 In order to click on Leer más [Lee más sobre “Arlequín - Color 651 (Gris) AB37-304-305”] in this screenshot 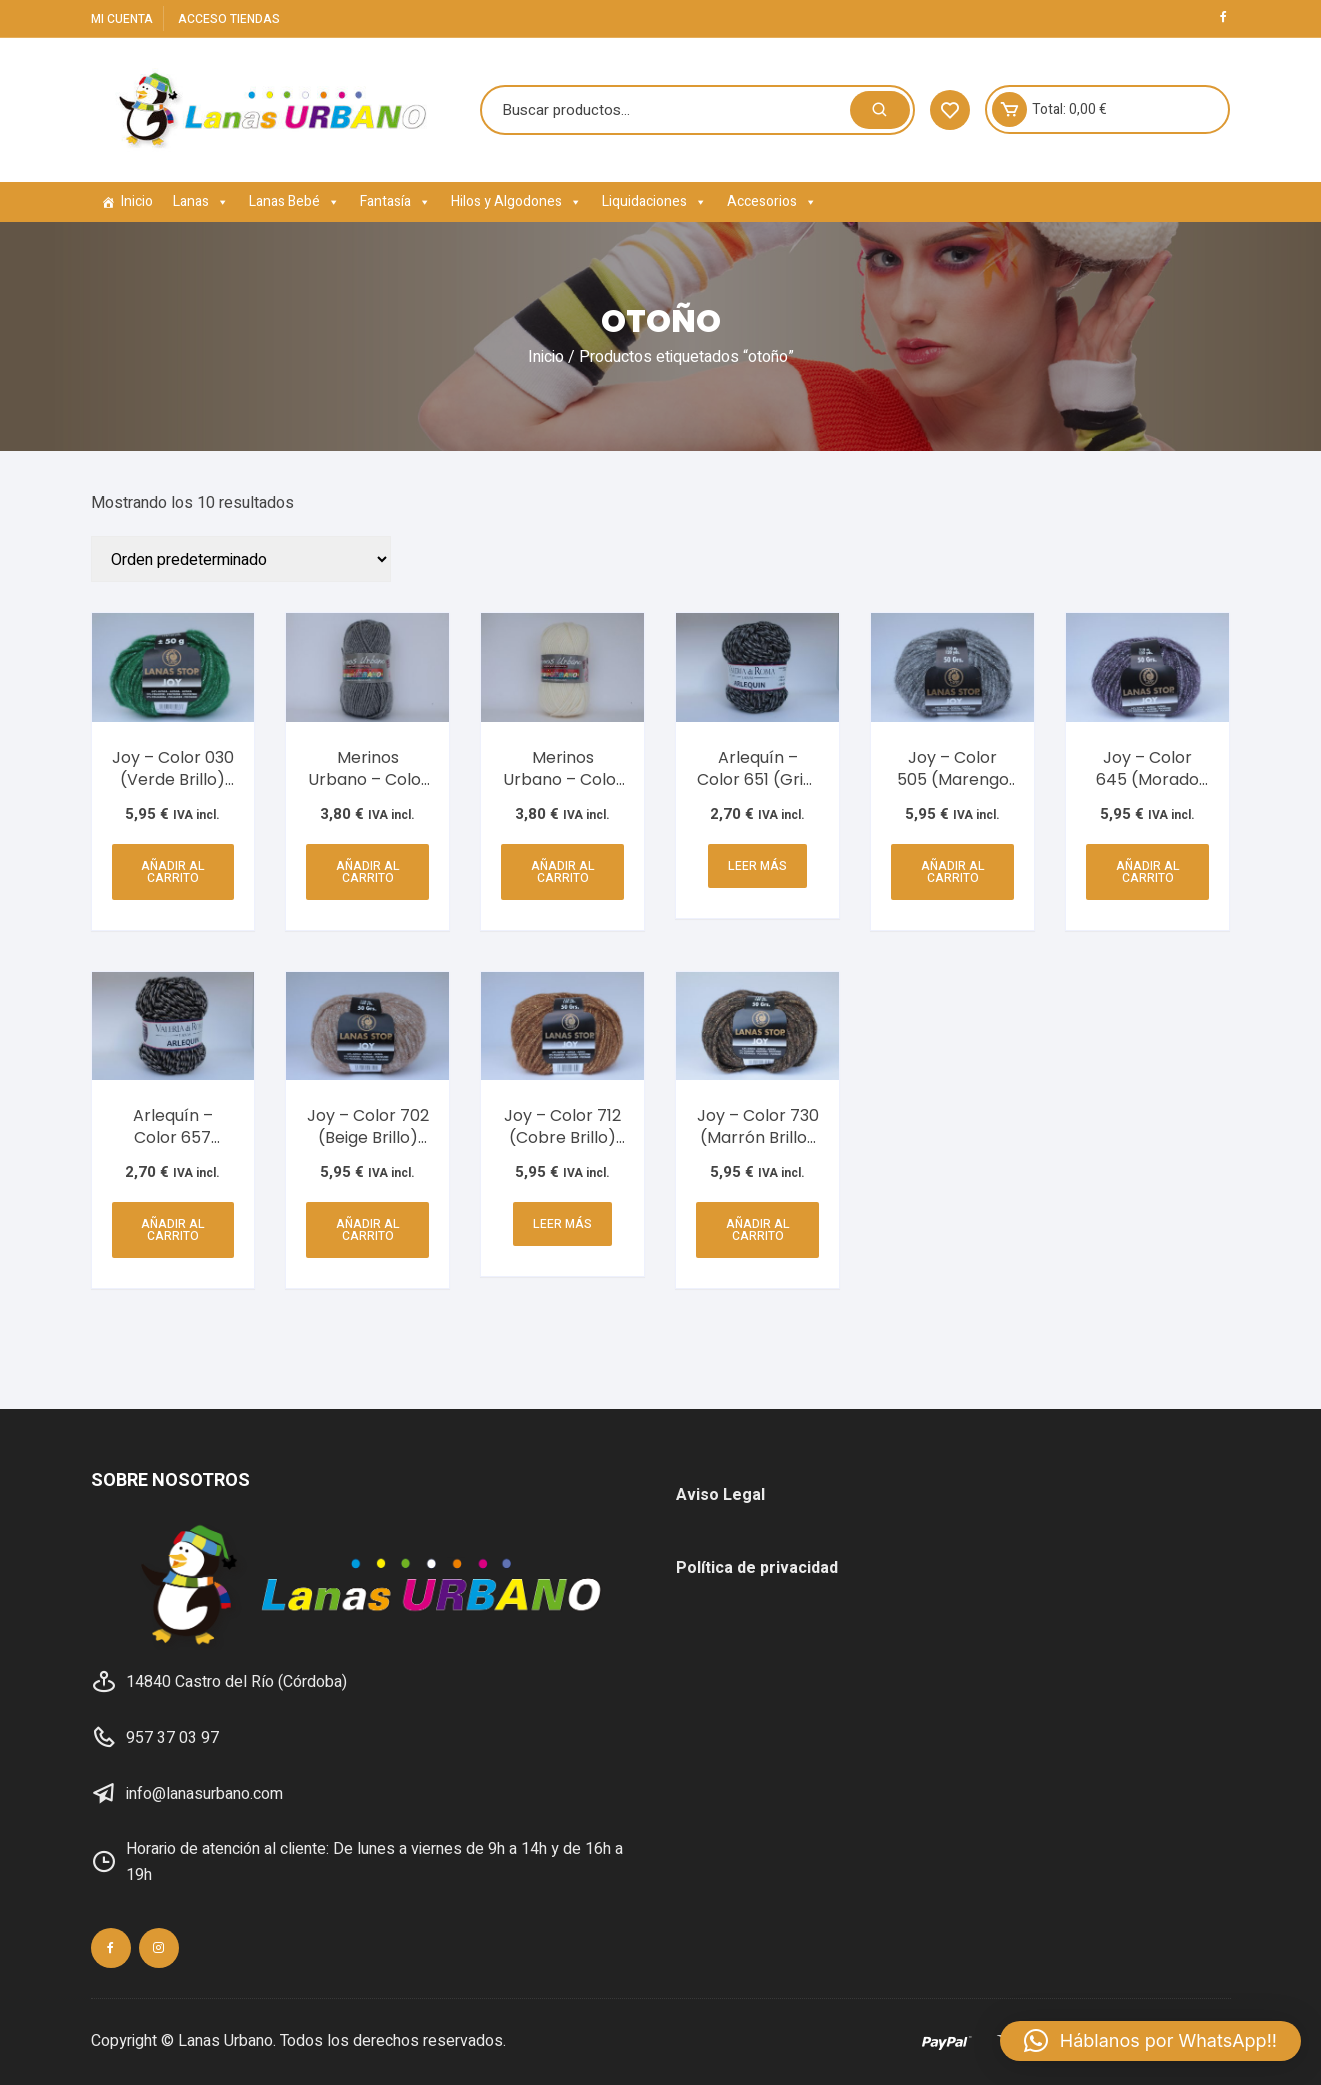, I will do `click(757, 866)`.